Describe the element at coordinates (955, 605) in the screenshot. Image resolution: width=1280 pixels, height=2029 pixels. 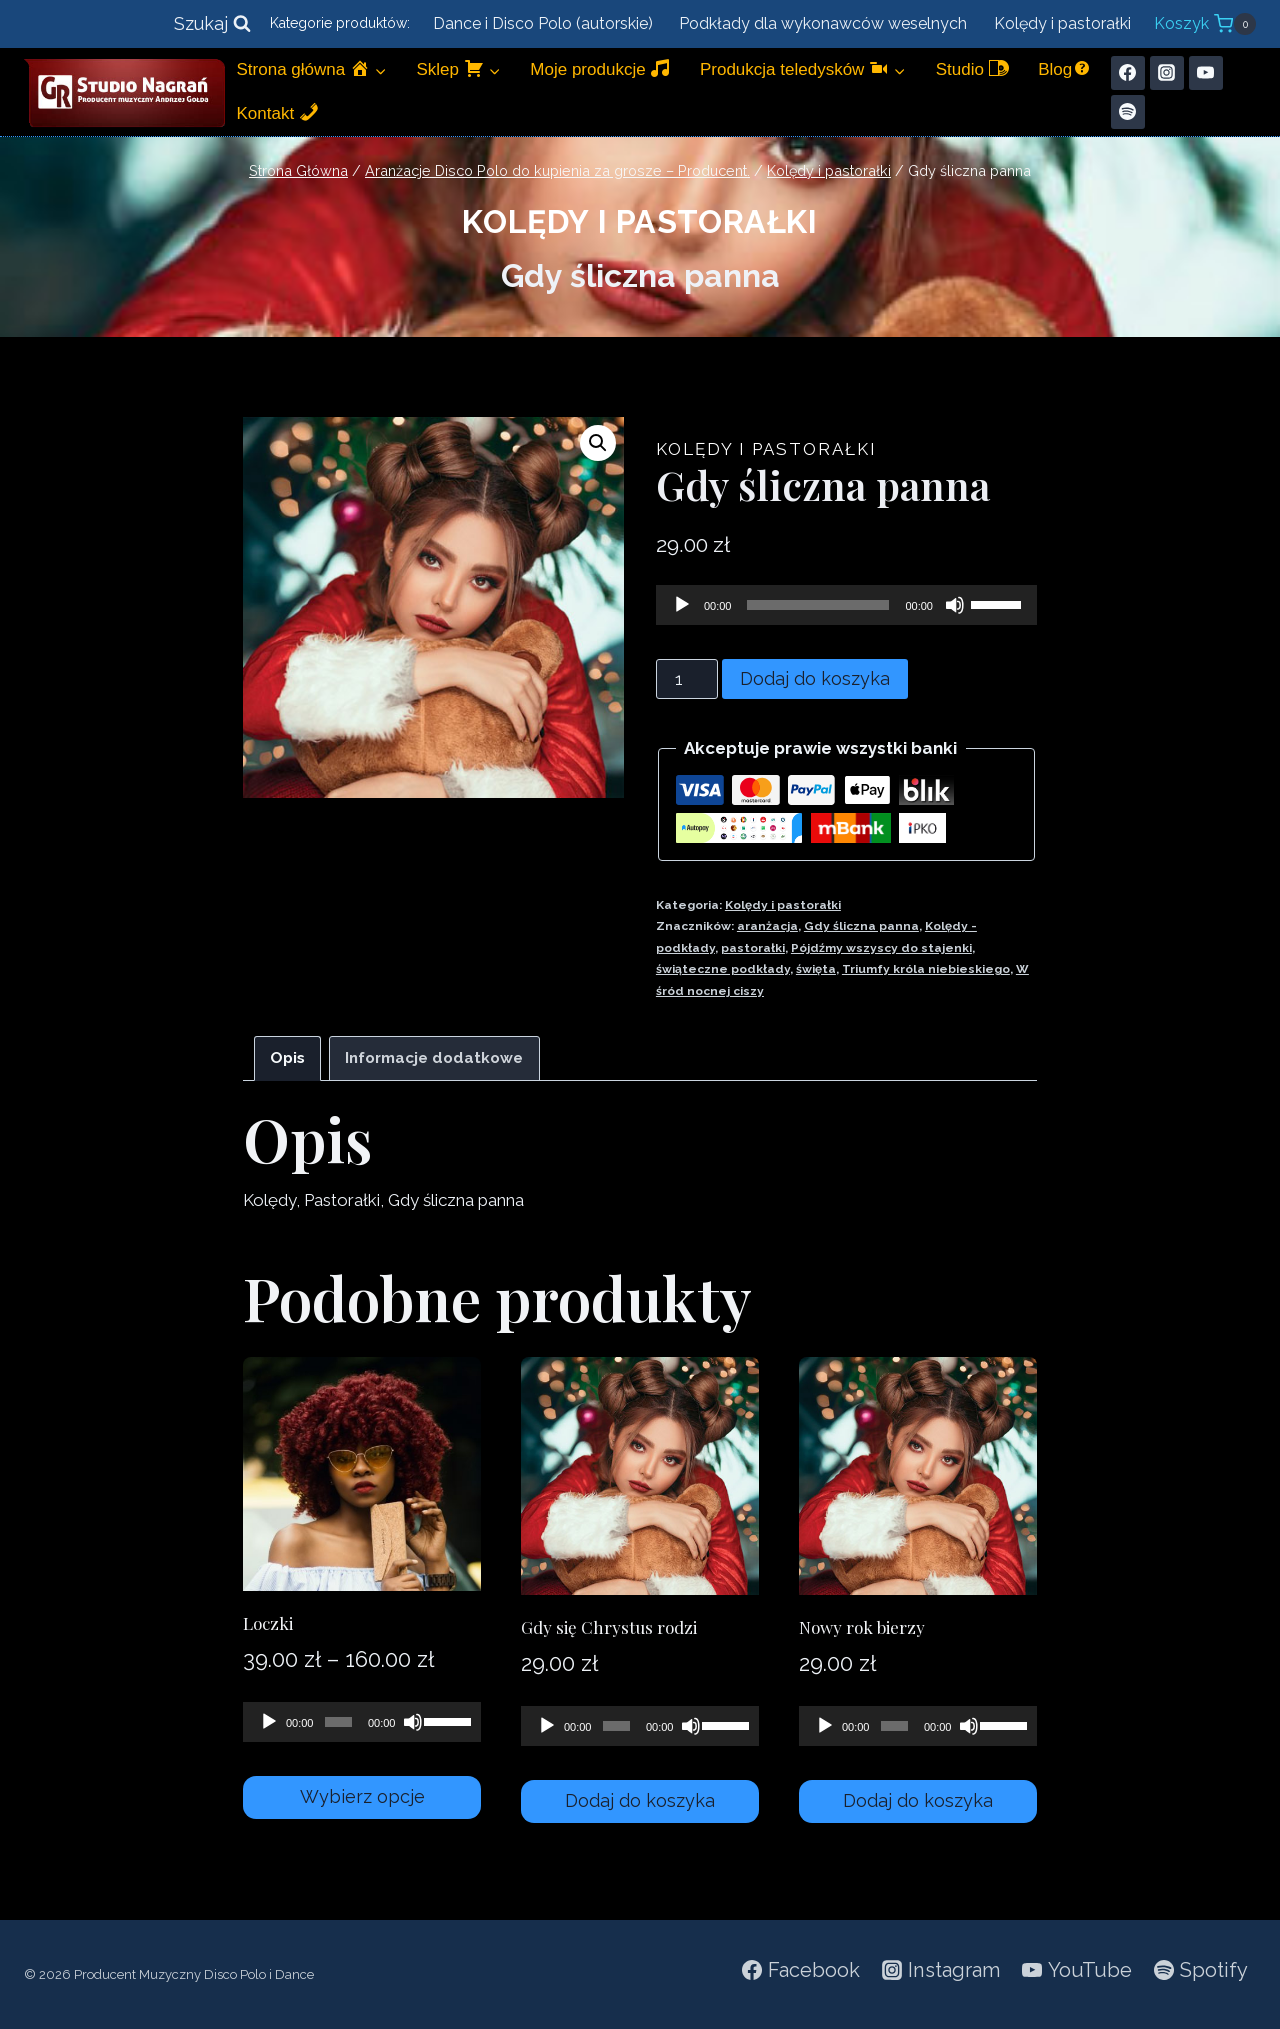
I see `[Wycisz]` at that location.